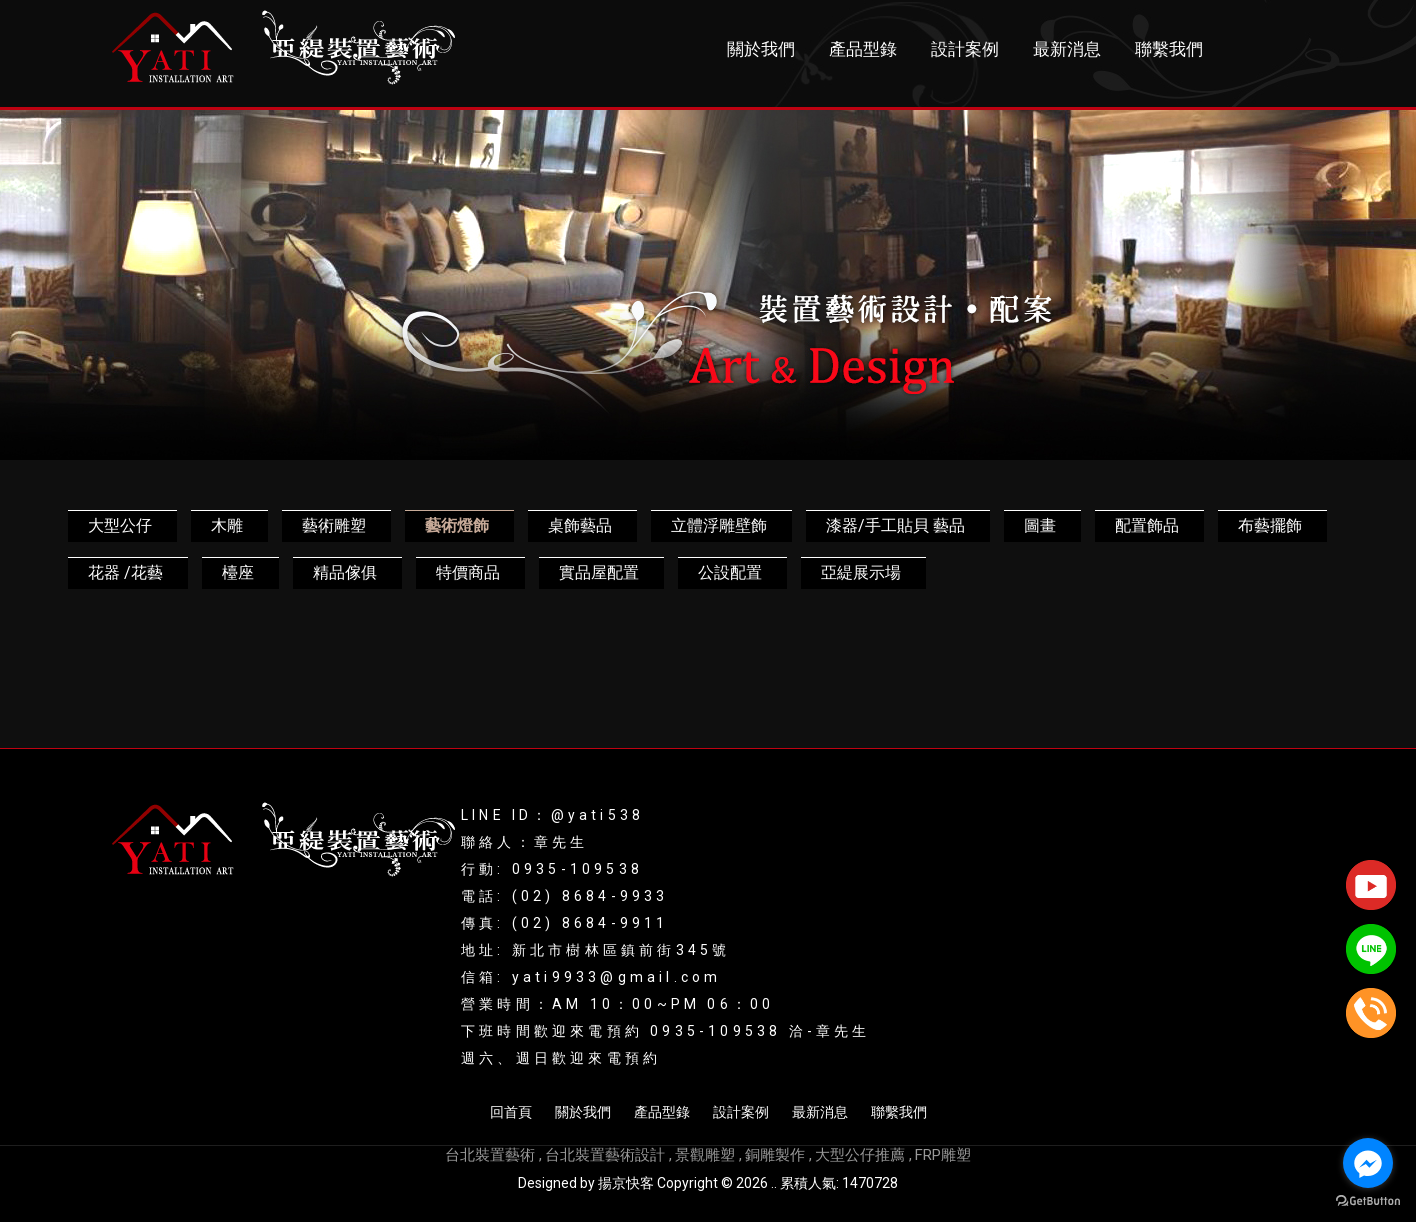 This screenshot has width=1416, height=1222. Describe the element at coordinates (626, 1183) in the screenshot. I see `揚京快客` at that location.